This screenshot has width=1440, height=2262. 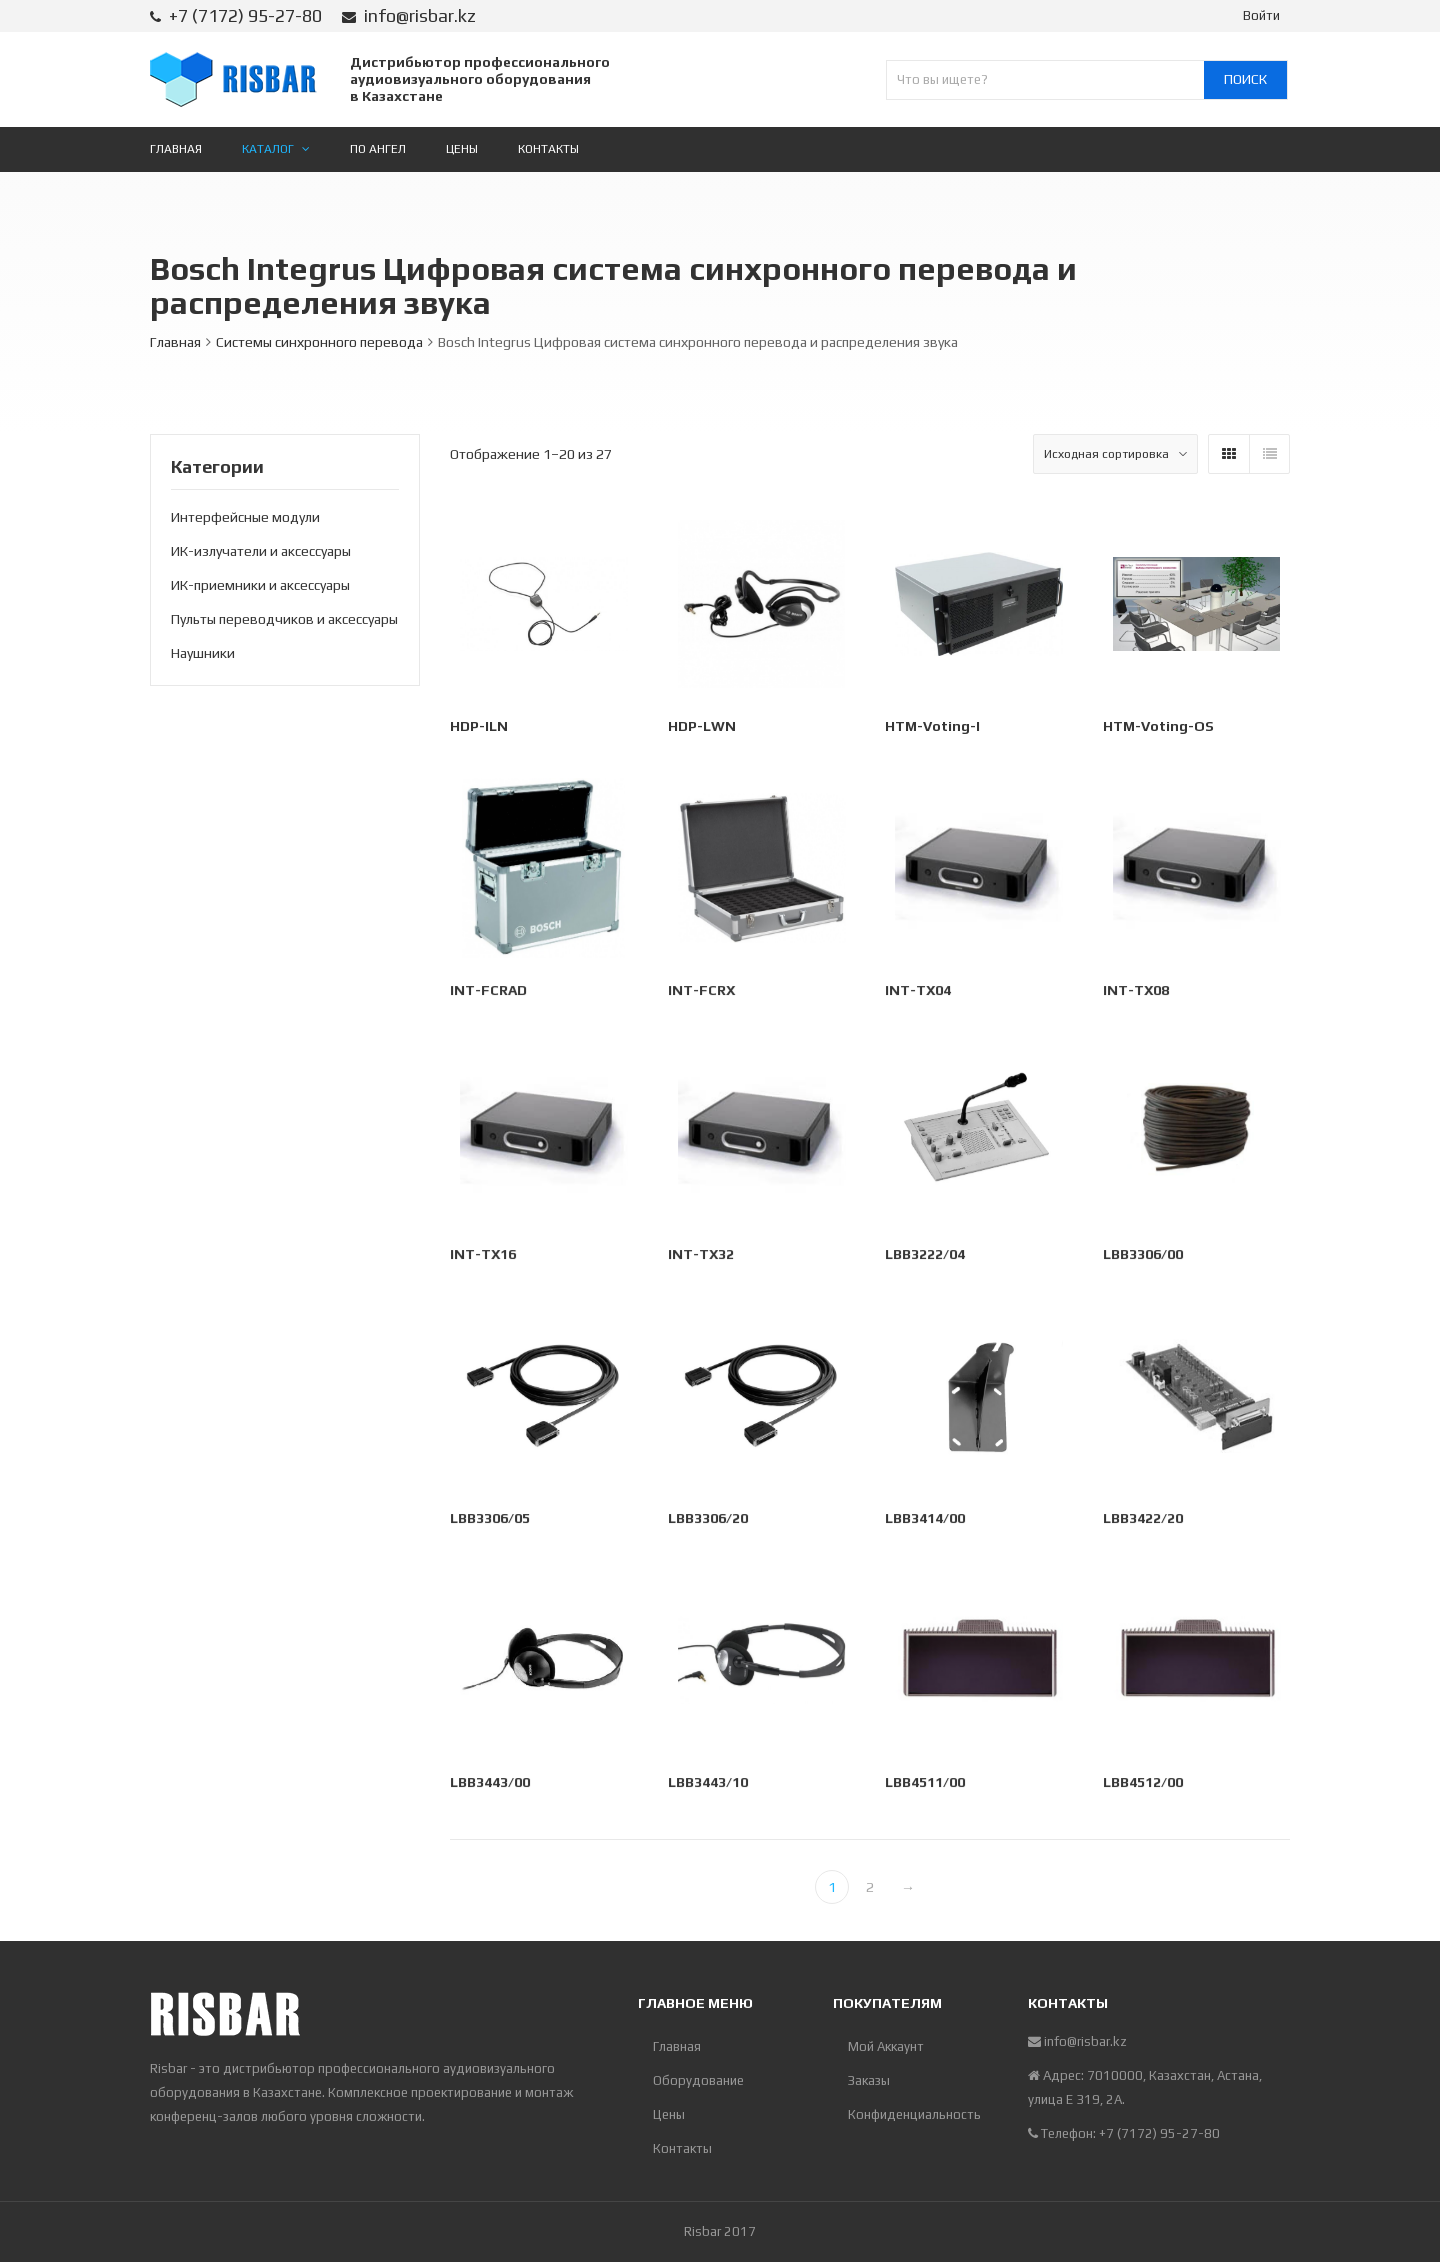 What do you see at coordinates (284, 619) in the screenshot?
I see `Пульты переводчиков и аксессуары` at bounding box center [284, 619].